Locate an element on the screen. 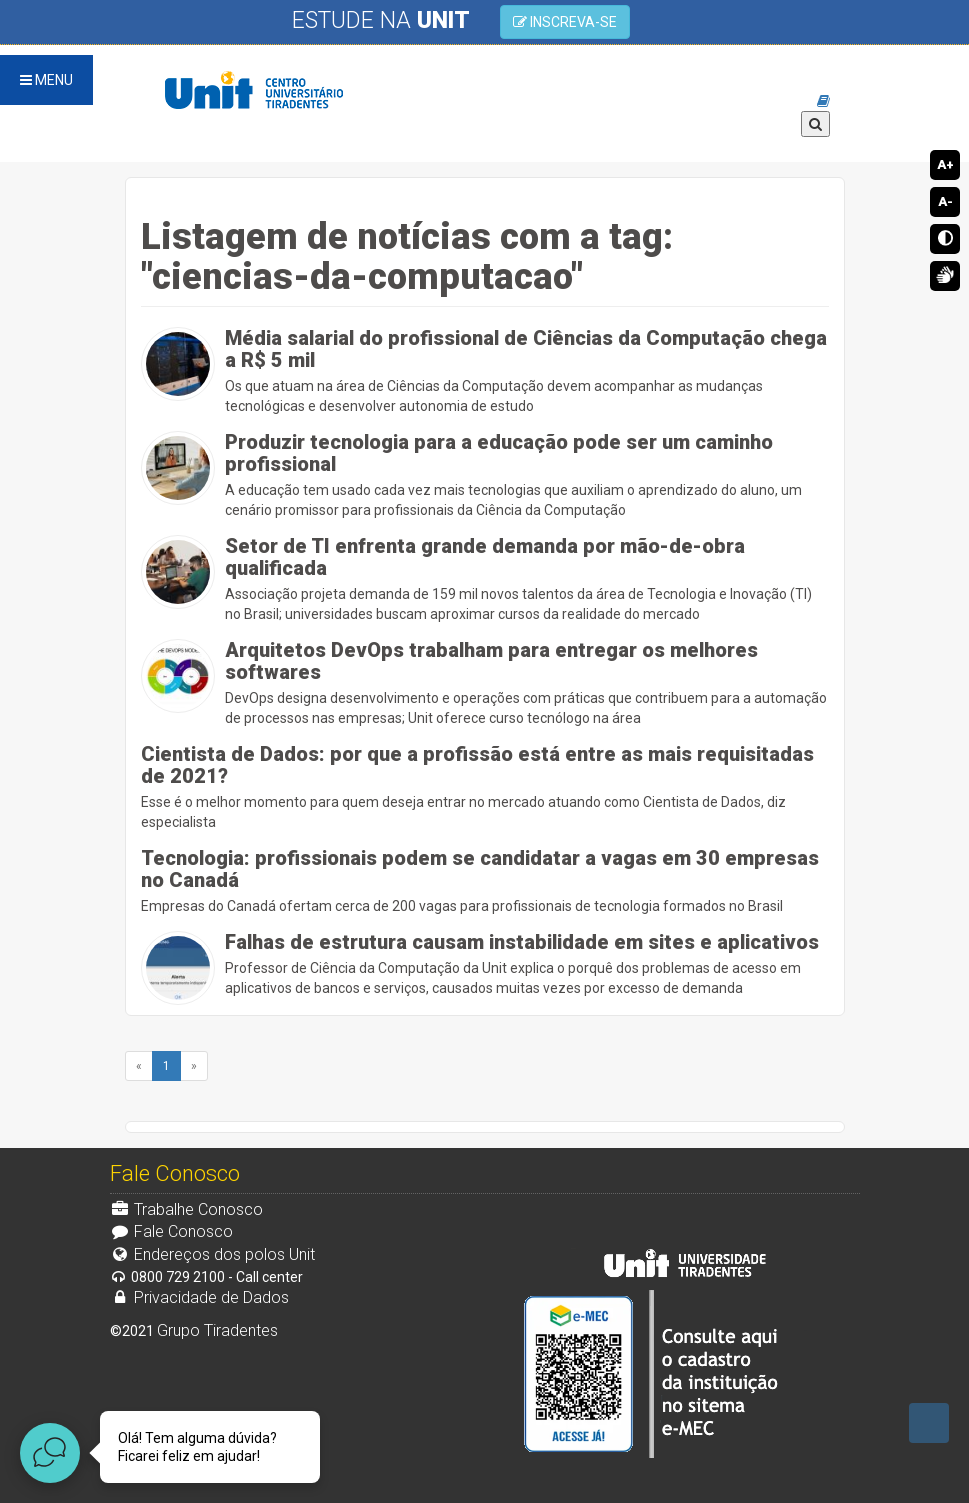 This screenshot has width=969, height=1503. A- is located at coordinates (945, 201).